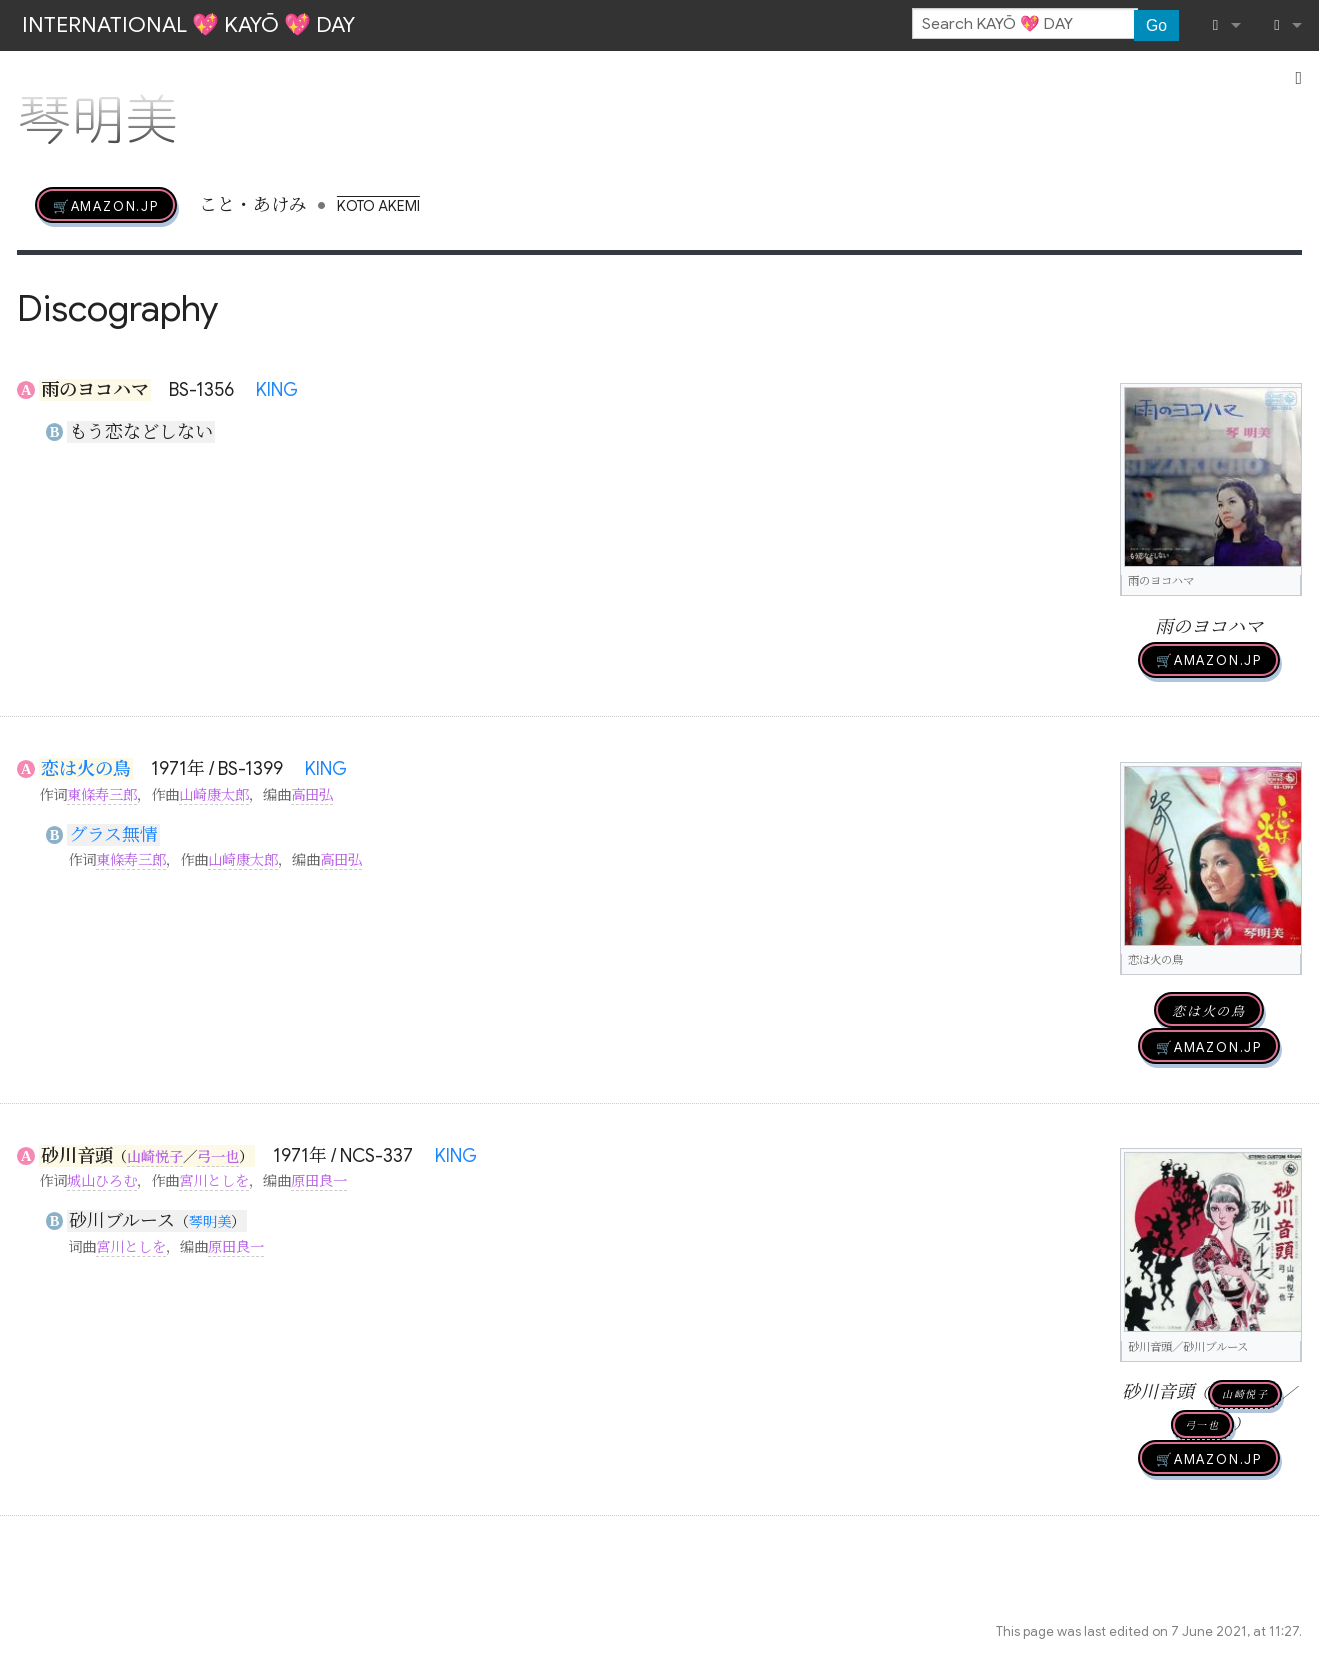 Image resolution: width=1319 pixels, height=1679 pixels. Describe the element at coordinates (102, 1181) in the screenshot. I see `城山ひろむ` at that location.